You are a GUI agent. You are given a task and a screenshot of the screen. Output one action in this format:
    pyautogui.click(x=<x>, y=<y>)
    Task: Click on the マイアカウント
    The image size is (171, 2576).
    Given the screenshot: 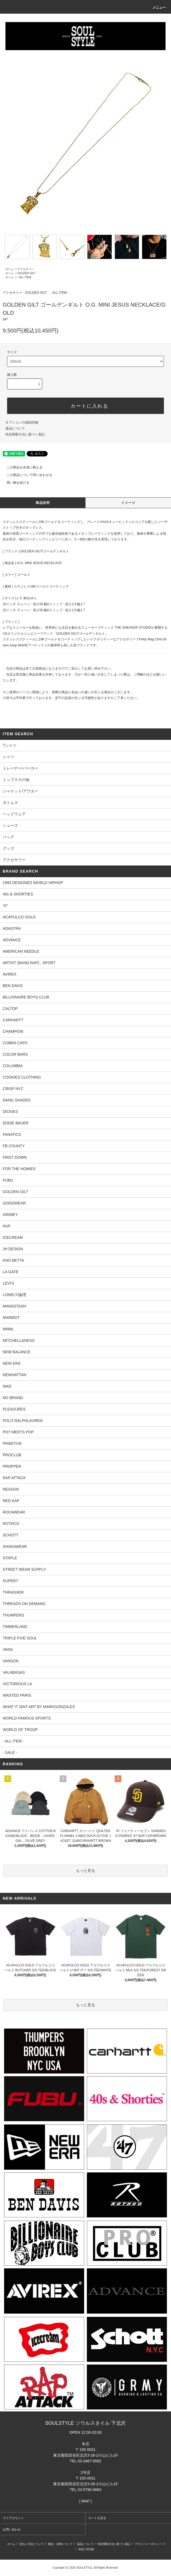 What is the action you would take?
    pyautogui.click(x=13, y=2518)
    